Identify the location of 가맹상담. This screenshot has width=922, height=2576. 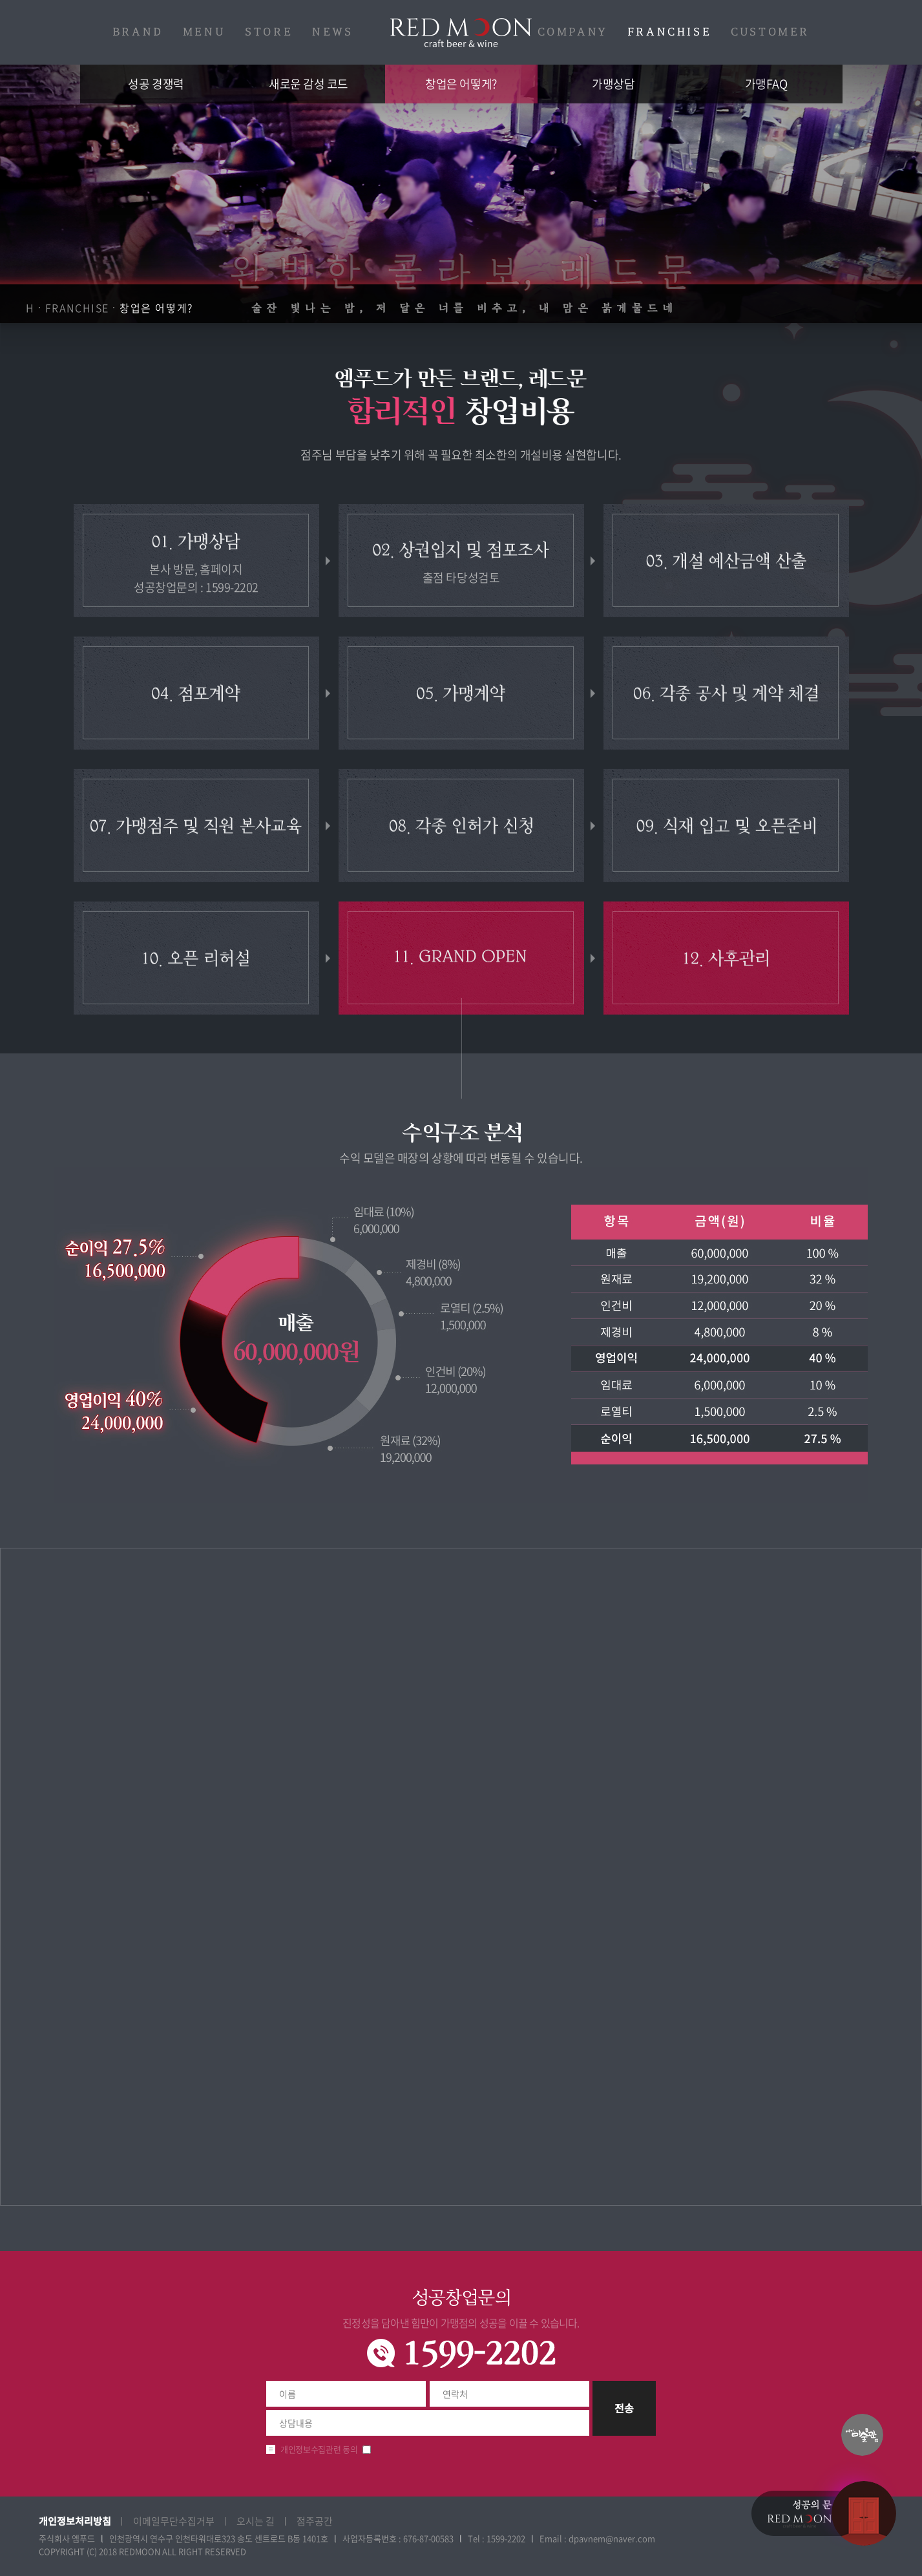
(613, 83).